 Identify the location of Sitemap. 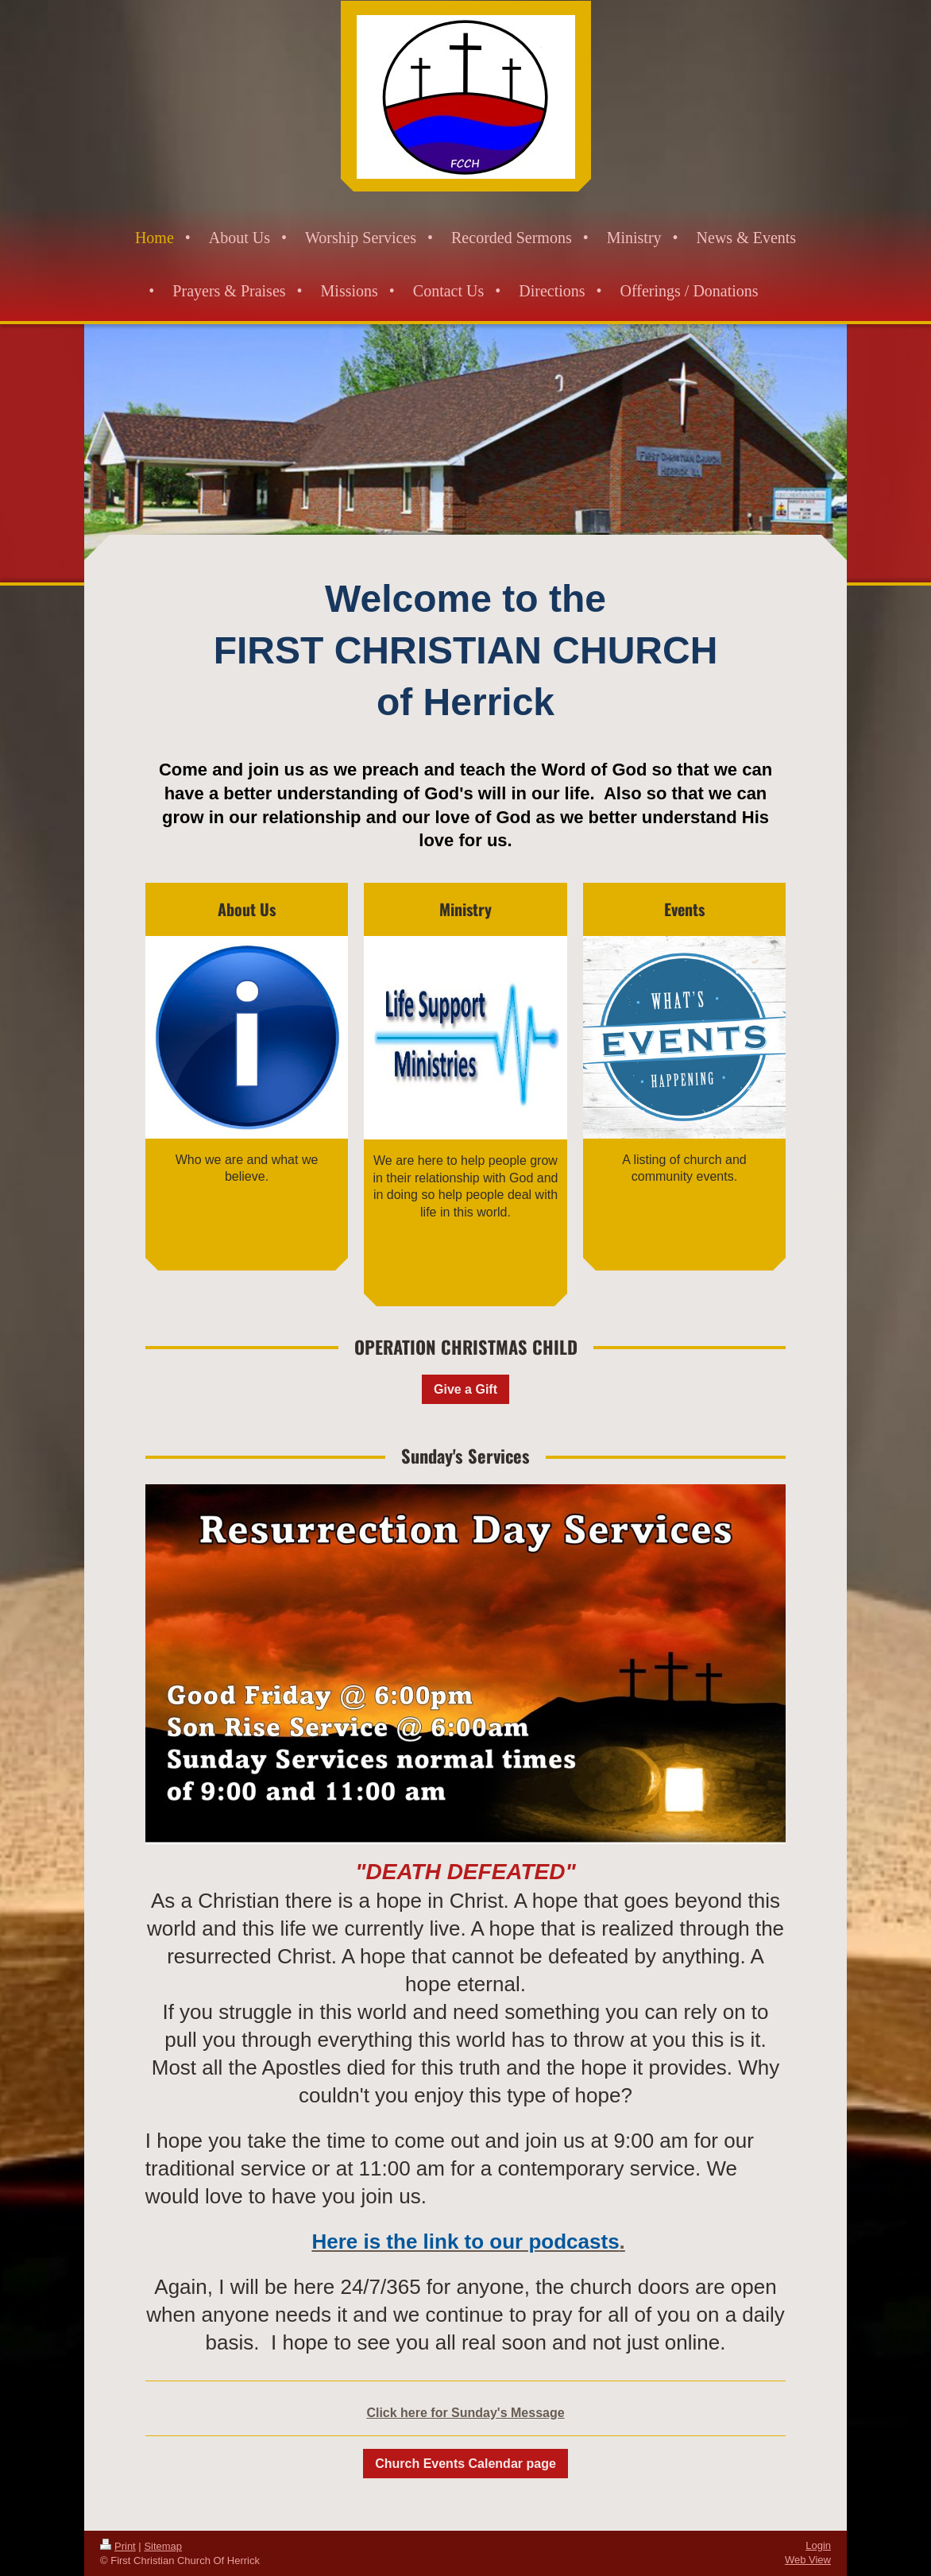
(163, 2546).